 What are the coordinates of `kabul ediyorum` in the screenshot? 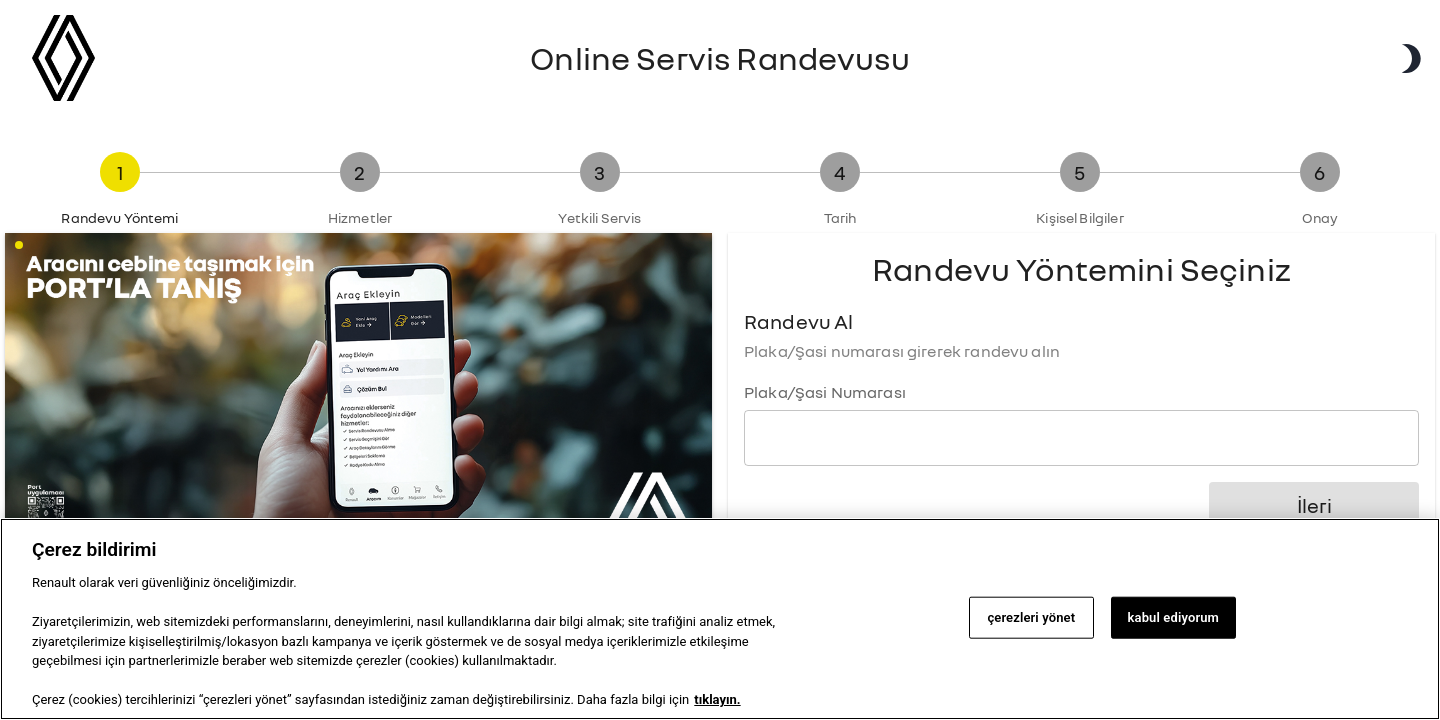 It's located at (1173, 617).